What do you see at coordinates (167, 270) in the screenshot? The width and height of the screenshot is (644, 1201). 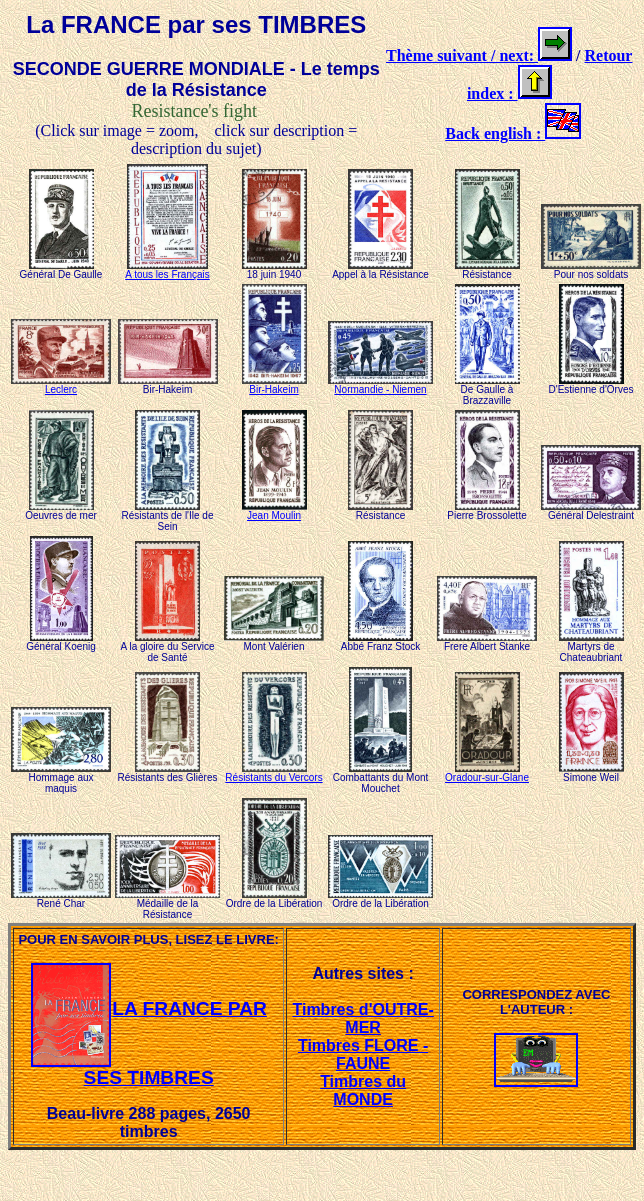 I see `A tous les Français` at bounding box center [167, 270].